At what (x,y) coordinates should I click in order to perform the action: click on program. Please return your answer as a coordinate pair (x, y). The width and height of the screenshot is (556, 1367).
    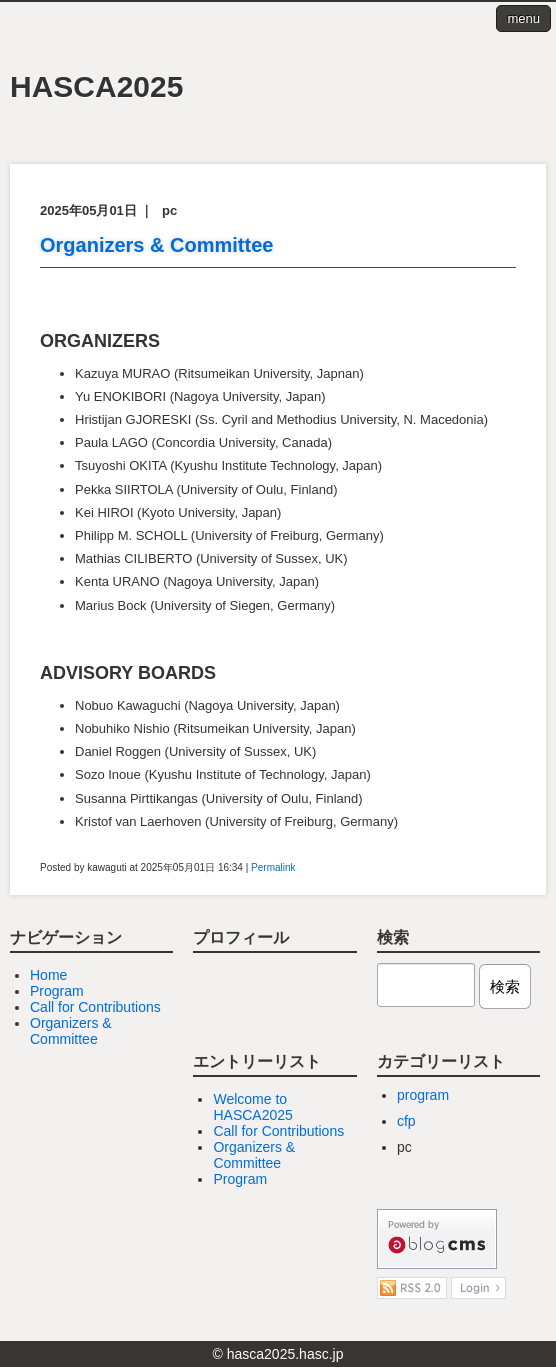
    Looking at the image, I should click on (423, 1095).